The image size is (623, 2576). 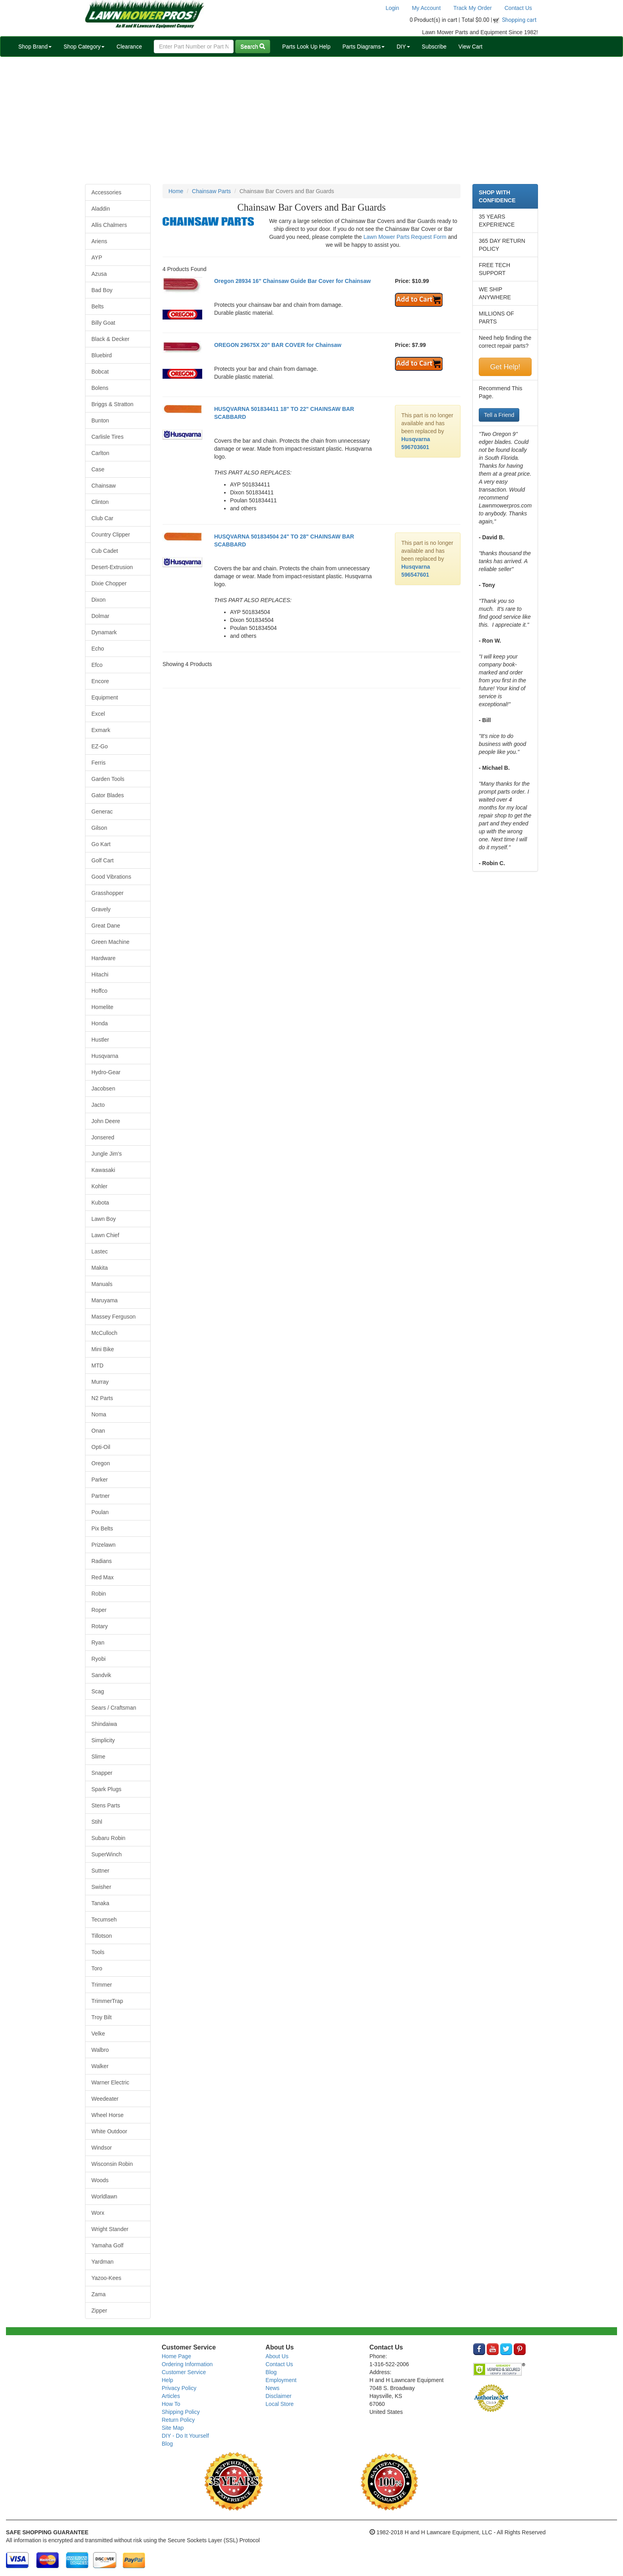 I want to click on View Cart, so click(x=470, y=46).